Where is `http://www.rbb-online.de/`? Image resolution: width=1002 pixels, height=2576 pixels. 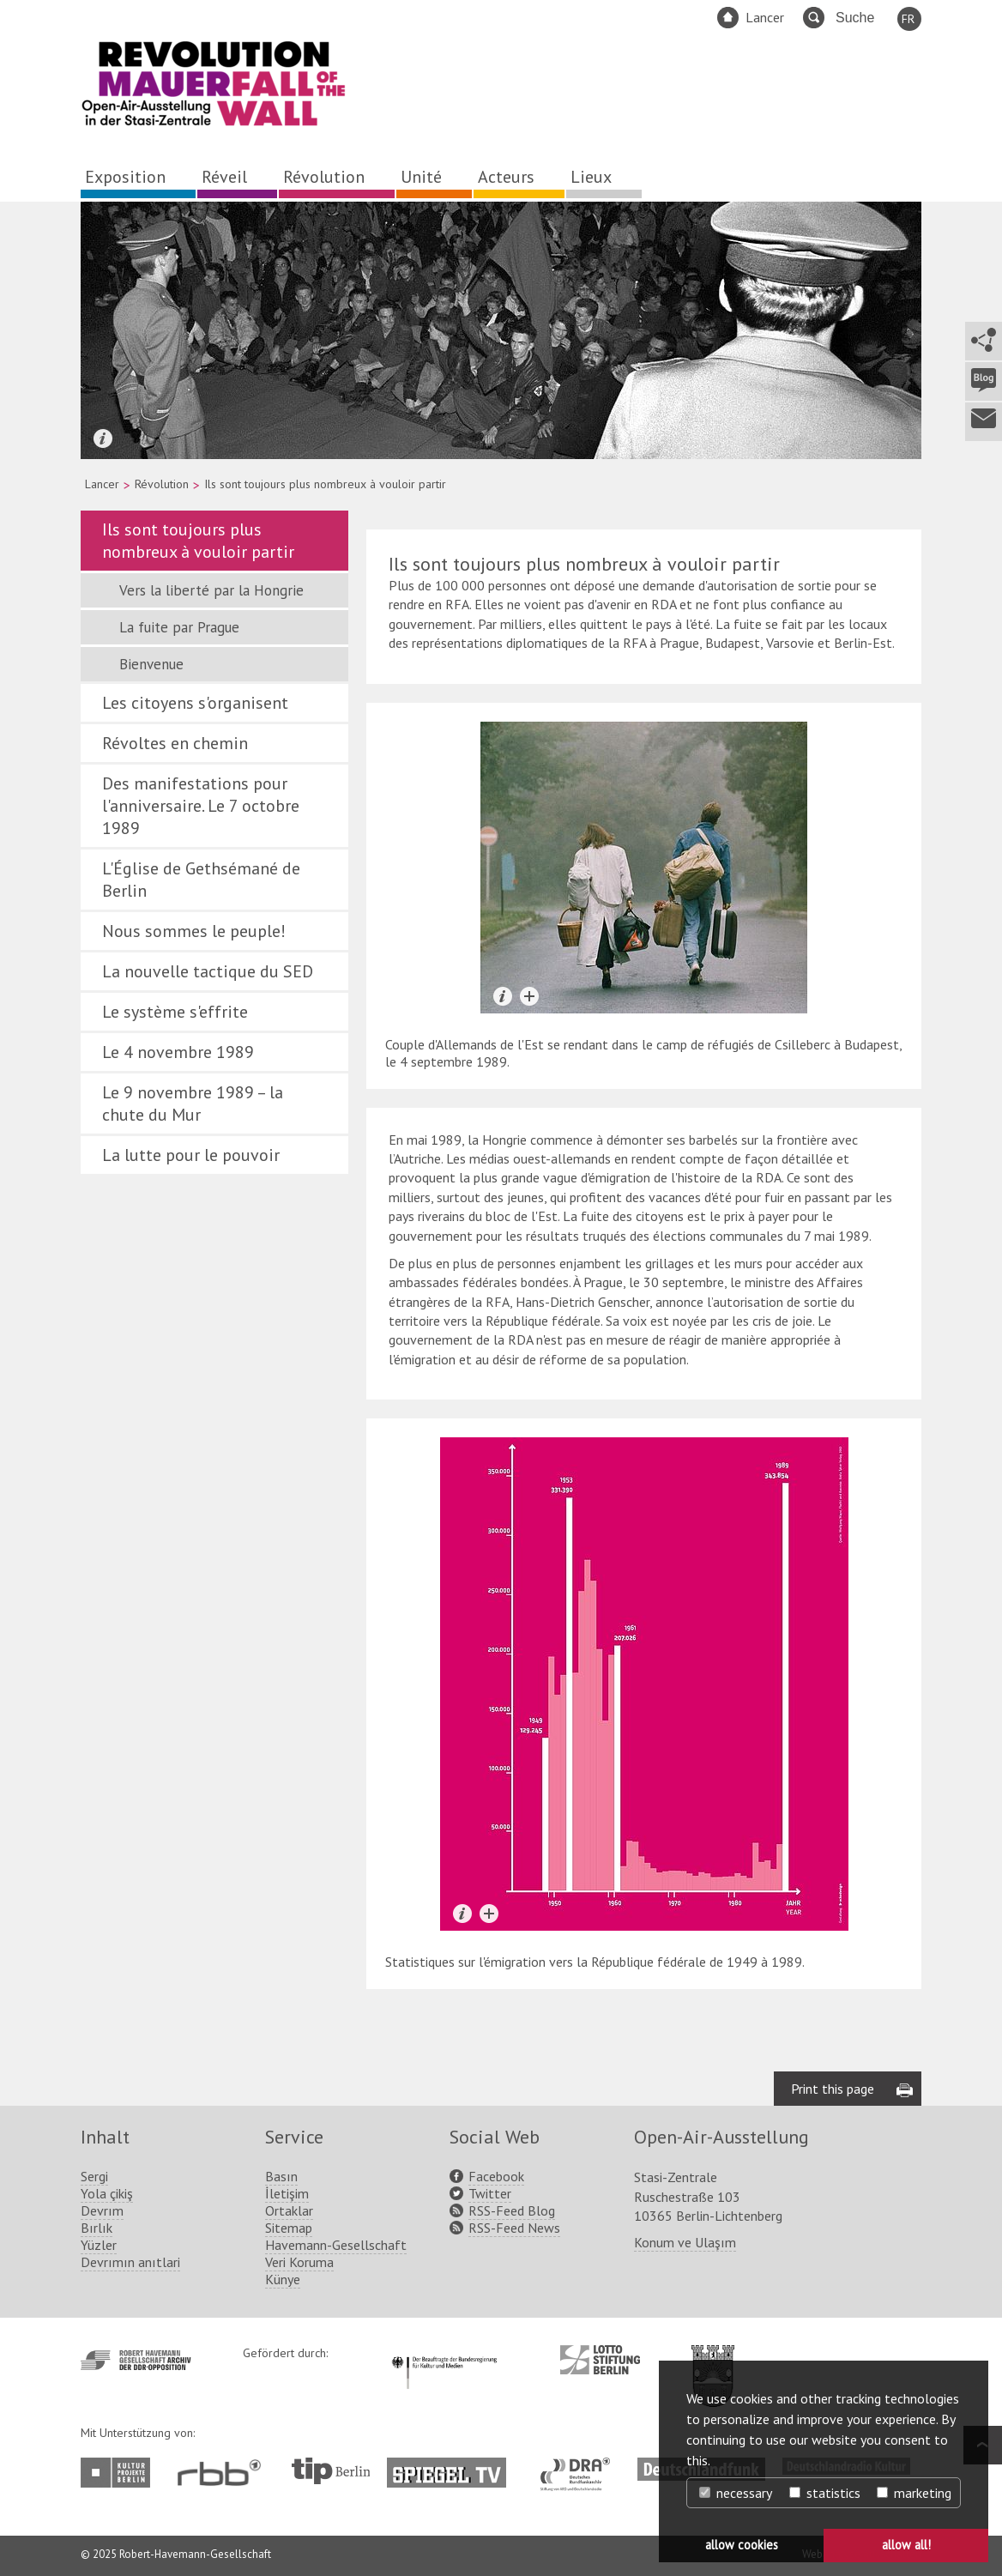
http://www.rbb-online.de/ is located at coordinates (223, 2473).